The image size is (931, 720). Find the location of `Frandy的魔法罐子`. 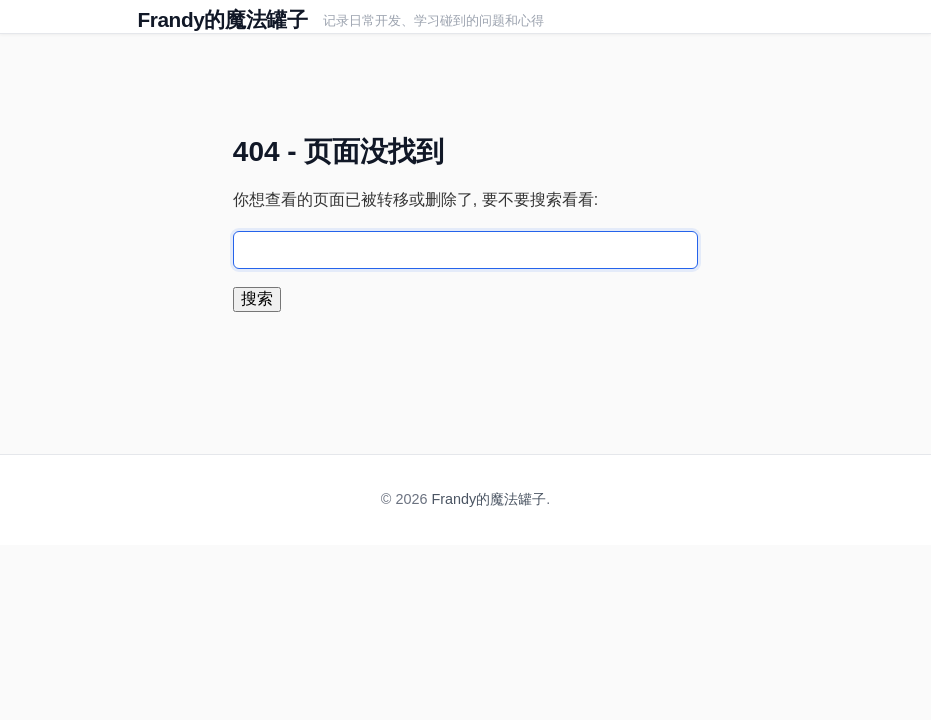

Frandy的魔法罐子 is located at coordinates (223, 19).